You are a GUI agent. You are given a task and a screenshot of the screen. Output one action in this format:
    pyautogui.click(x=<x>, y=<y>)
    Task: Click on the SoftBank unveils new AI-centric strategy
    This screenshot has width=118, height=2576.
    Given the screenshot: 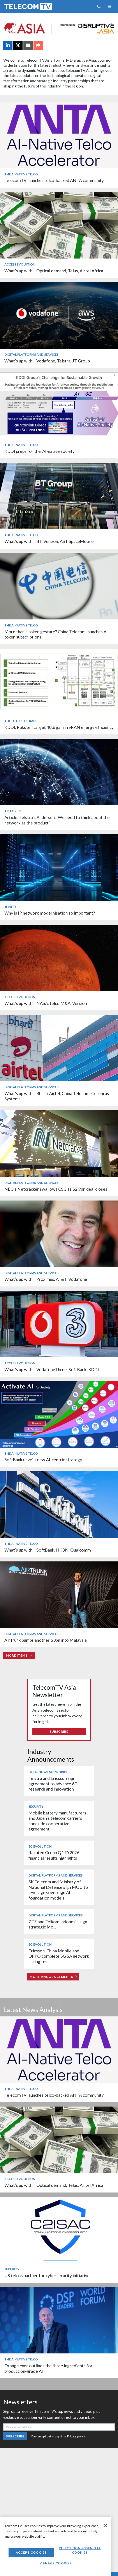 What is the action you would take?
    pyautogui.click(x=43, y=1459)
    